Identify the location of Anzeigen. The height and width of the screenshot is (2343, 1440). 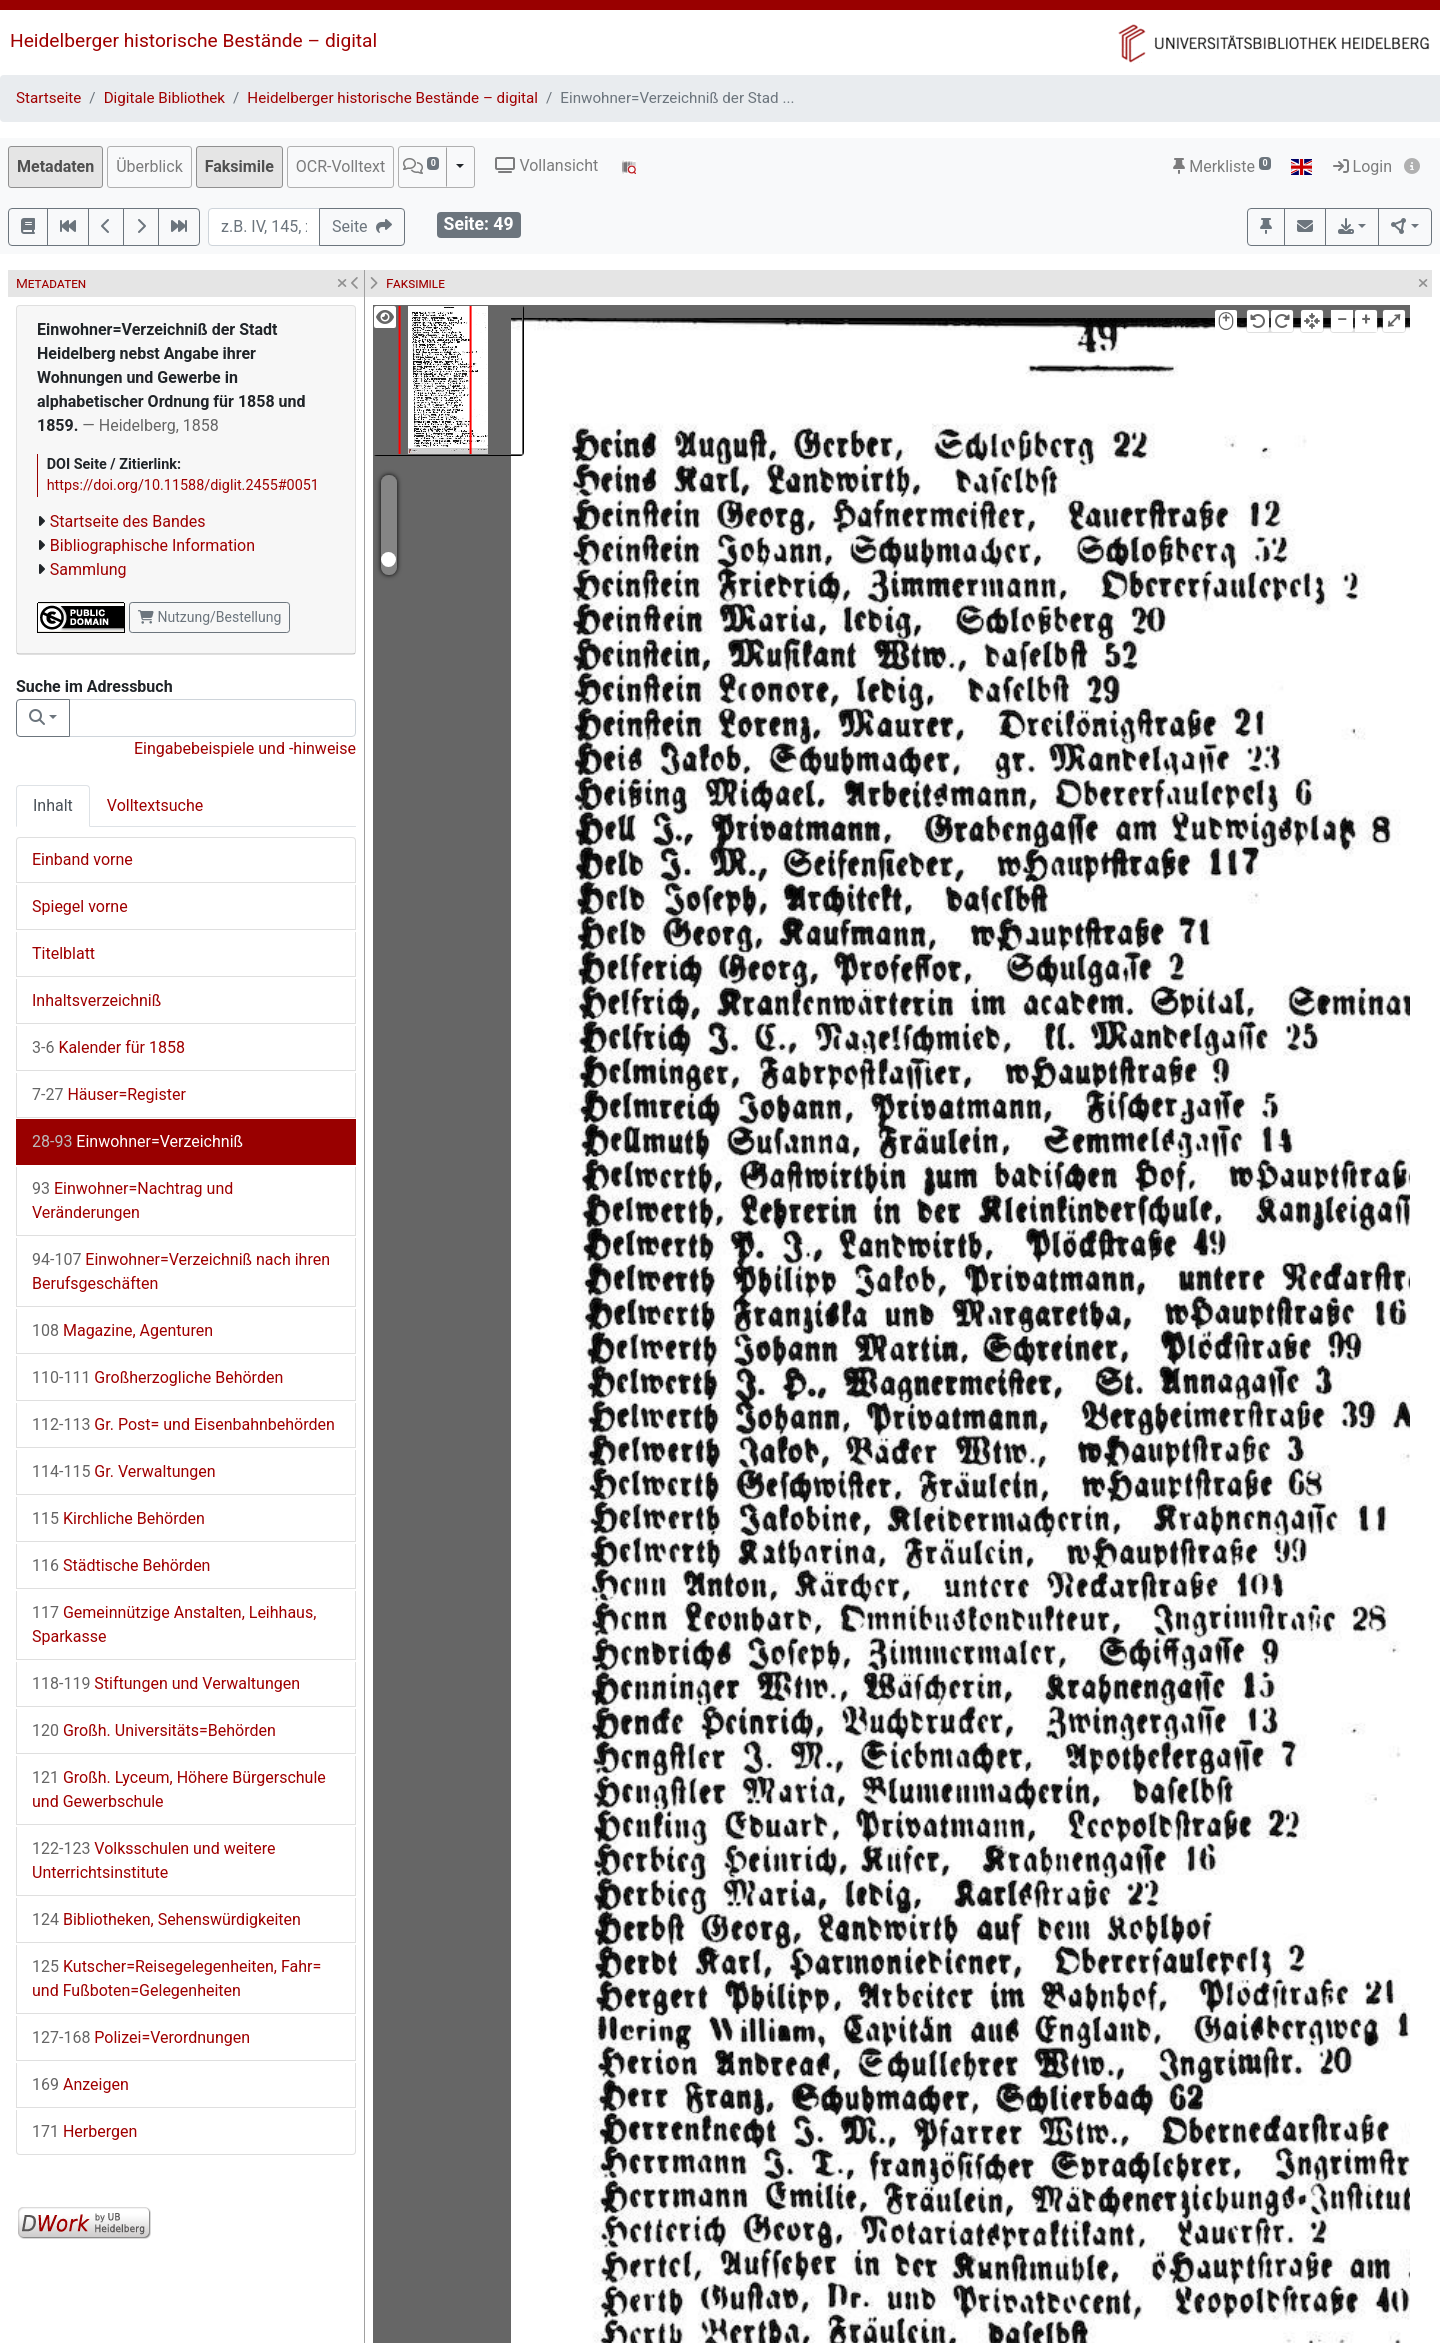
(80, 2084).